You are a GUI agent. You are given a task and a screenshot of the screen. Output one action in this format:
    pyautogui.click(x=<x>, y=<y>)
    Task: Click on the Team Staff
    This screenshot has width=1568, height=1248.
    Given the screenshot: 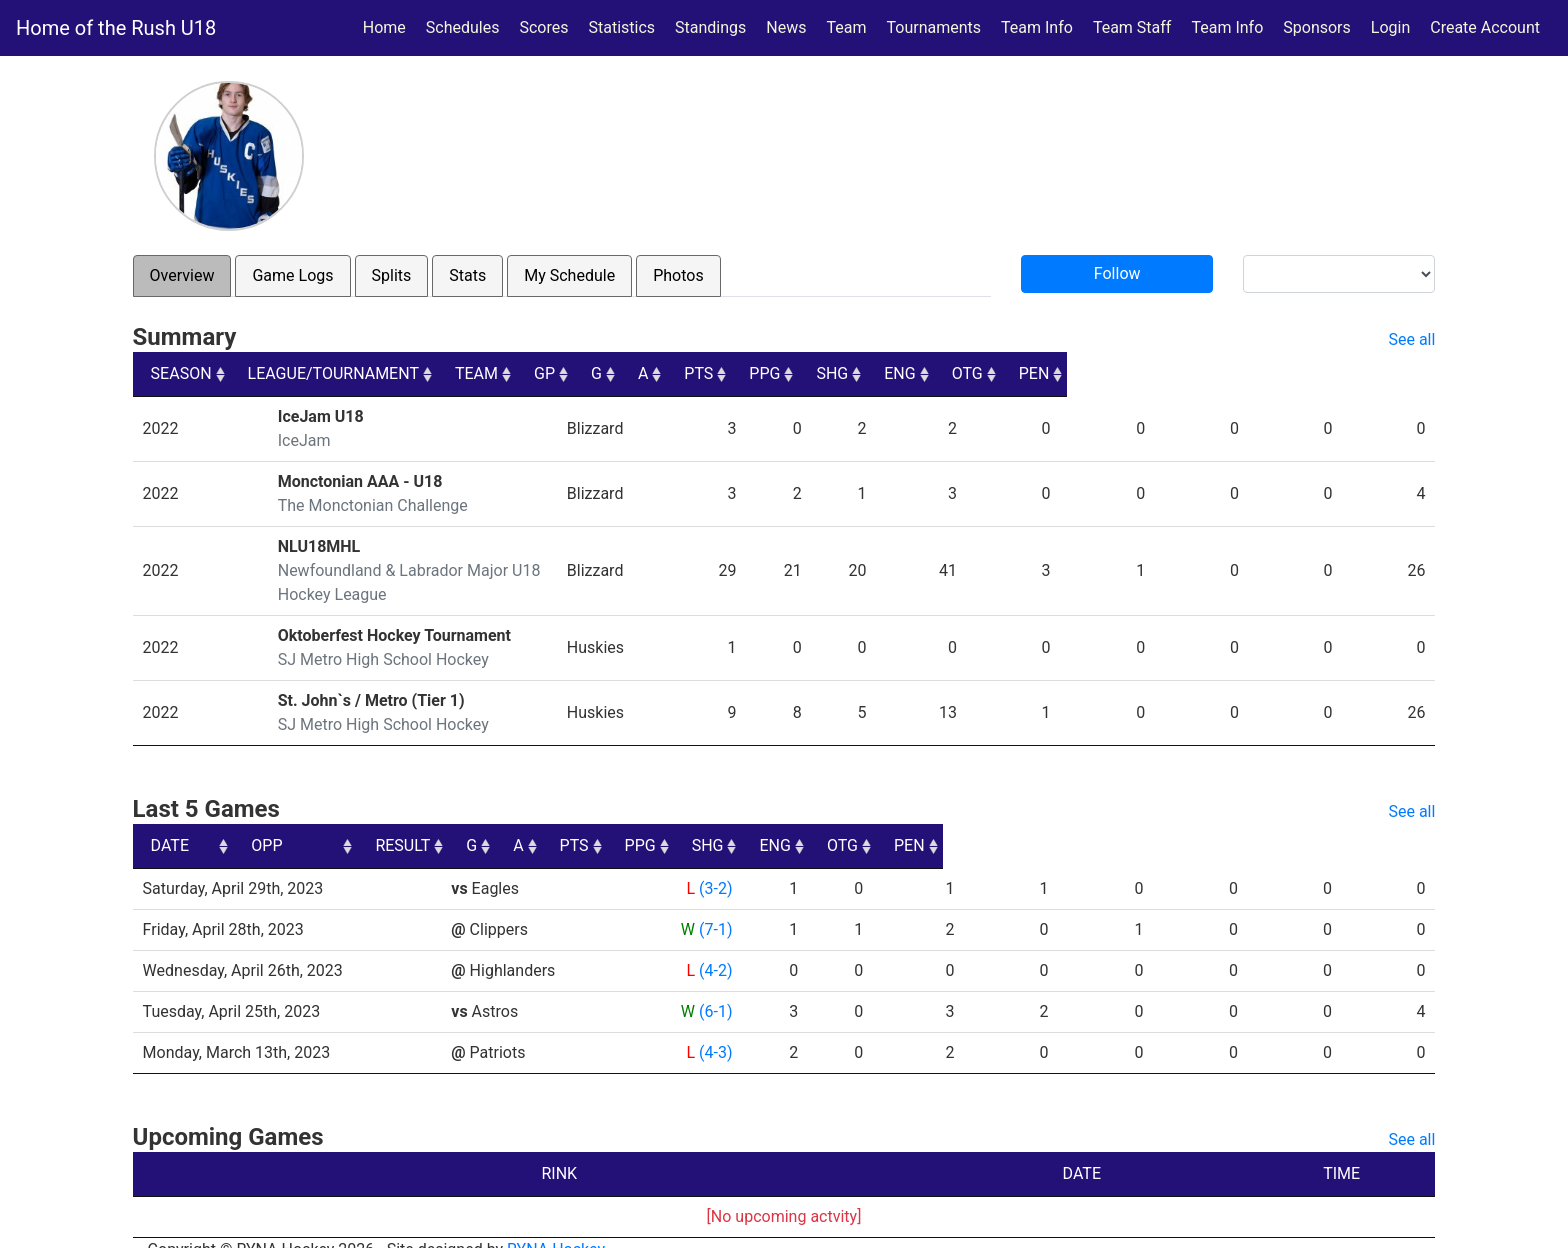 What is the action you would take?
    pyautogui.click(x=1132, y=27)
    